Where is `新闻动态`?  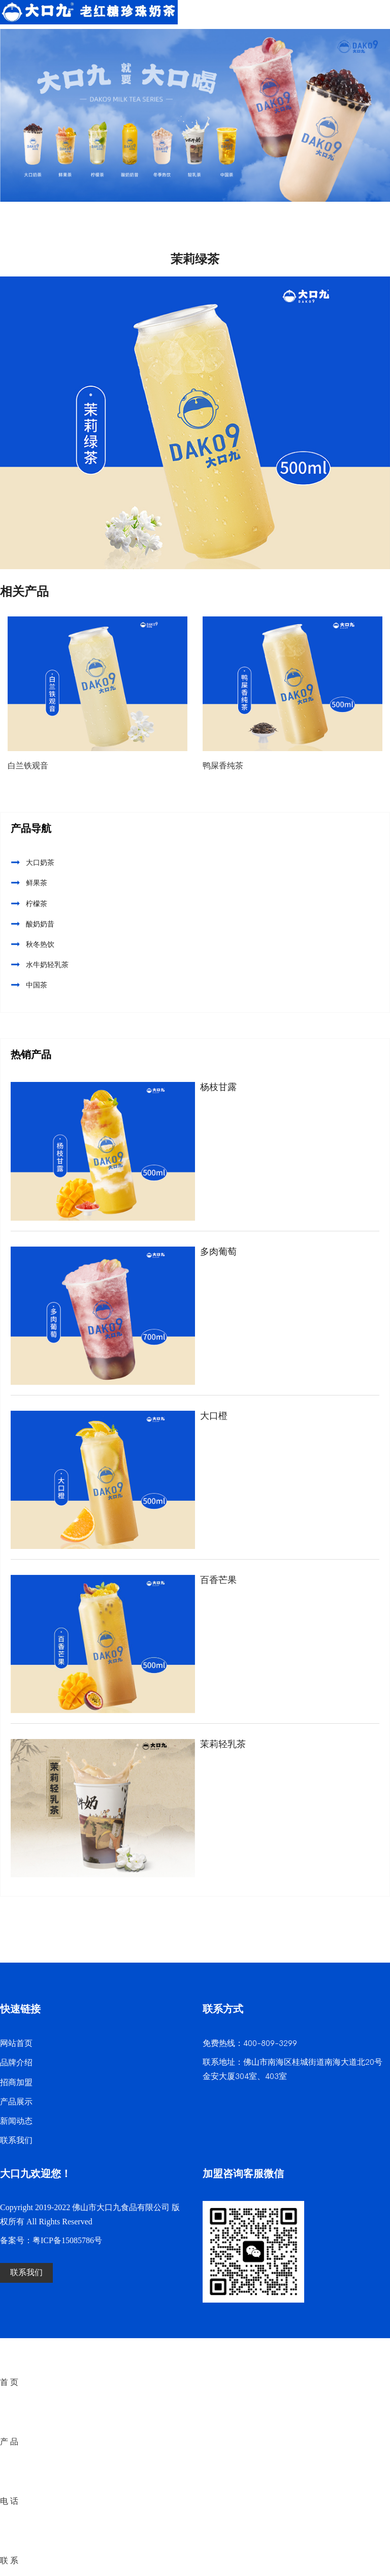 新闻动态 is located at coordinates (16, 2121).